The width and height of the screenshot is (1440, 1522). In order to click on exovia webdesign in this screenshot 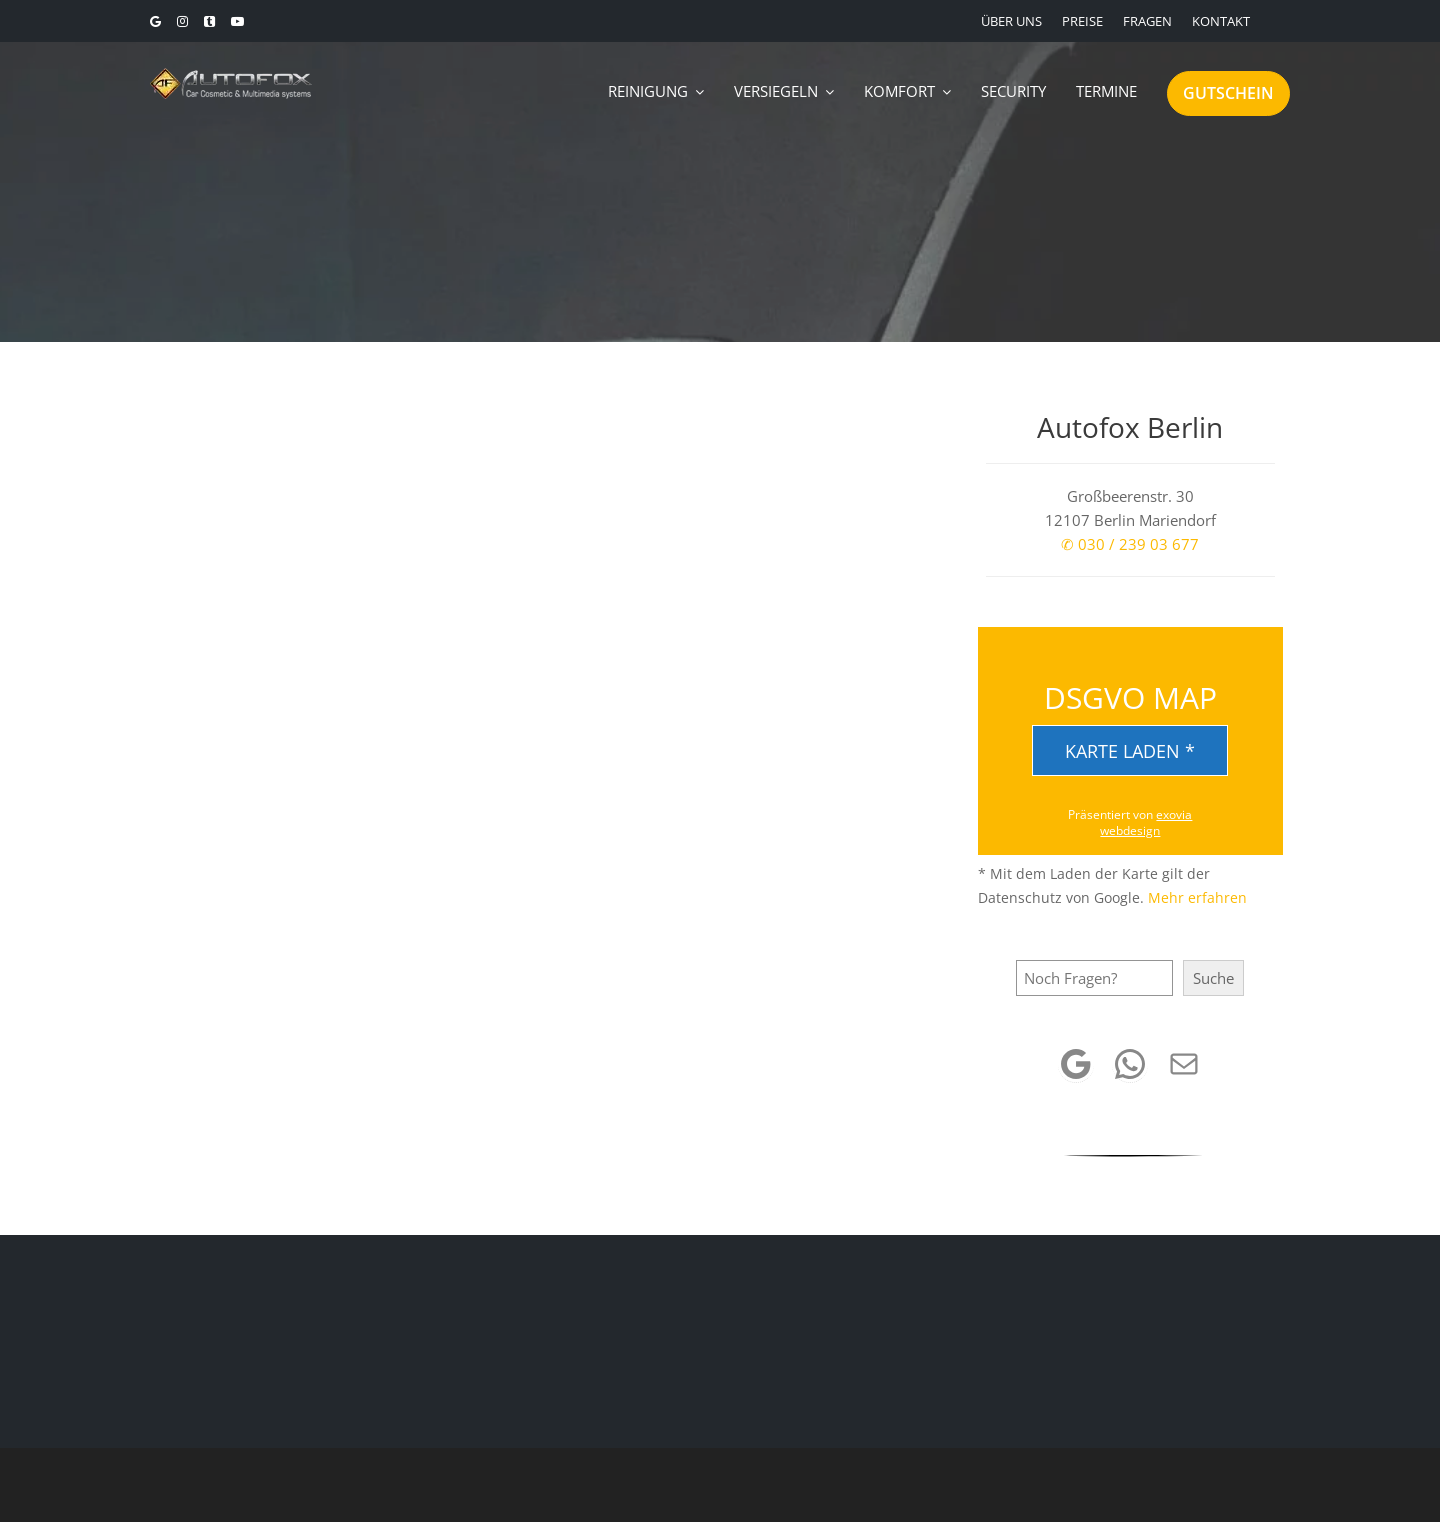, I will do `click(1146, 822)`.